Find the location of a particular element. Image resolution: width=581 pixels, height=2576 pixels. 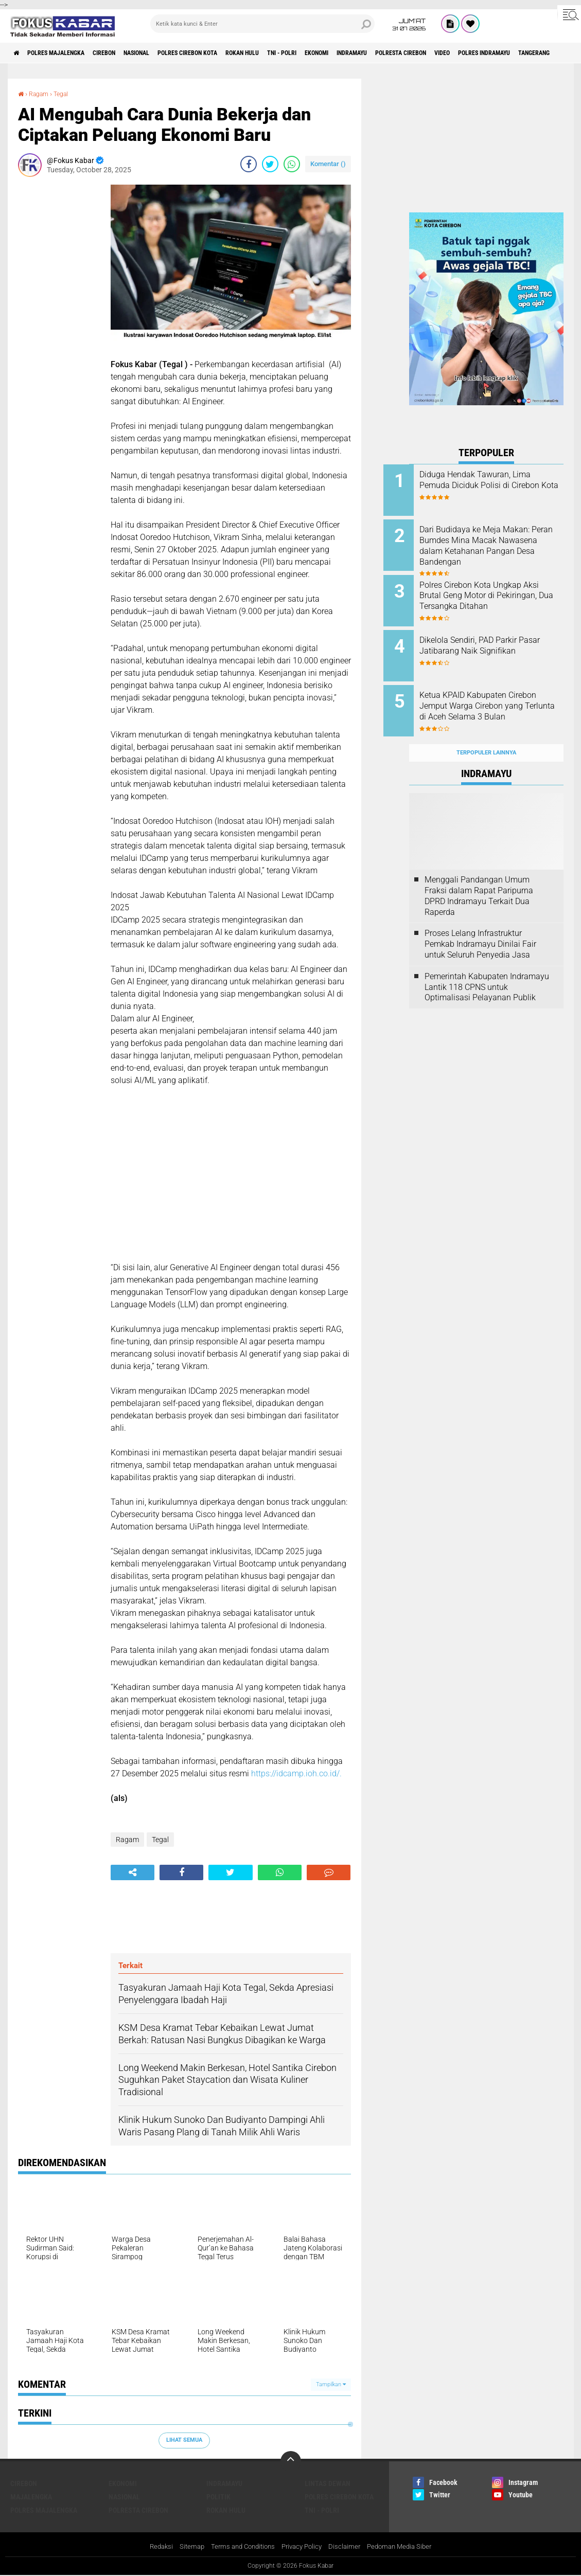

Komentar () is located at coordinates (328, 164).